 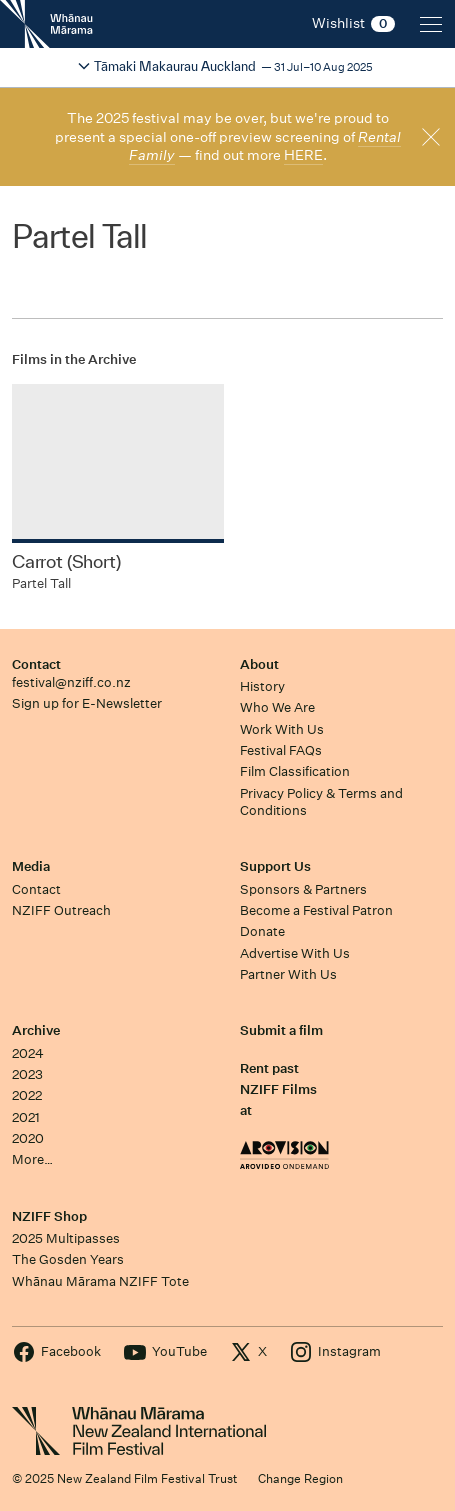 I want to click on Archive, so click(x=36, y=1030).